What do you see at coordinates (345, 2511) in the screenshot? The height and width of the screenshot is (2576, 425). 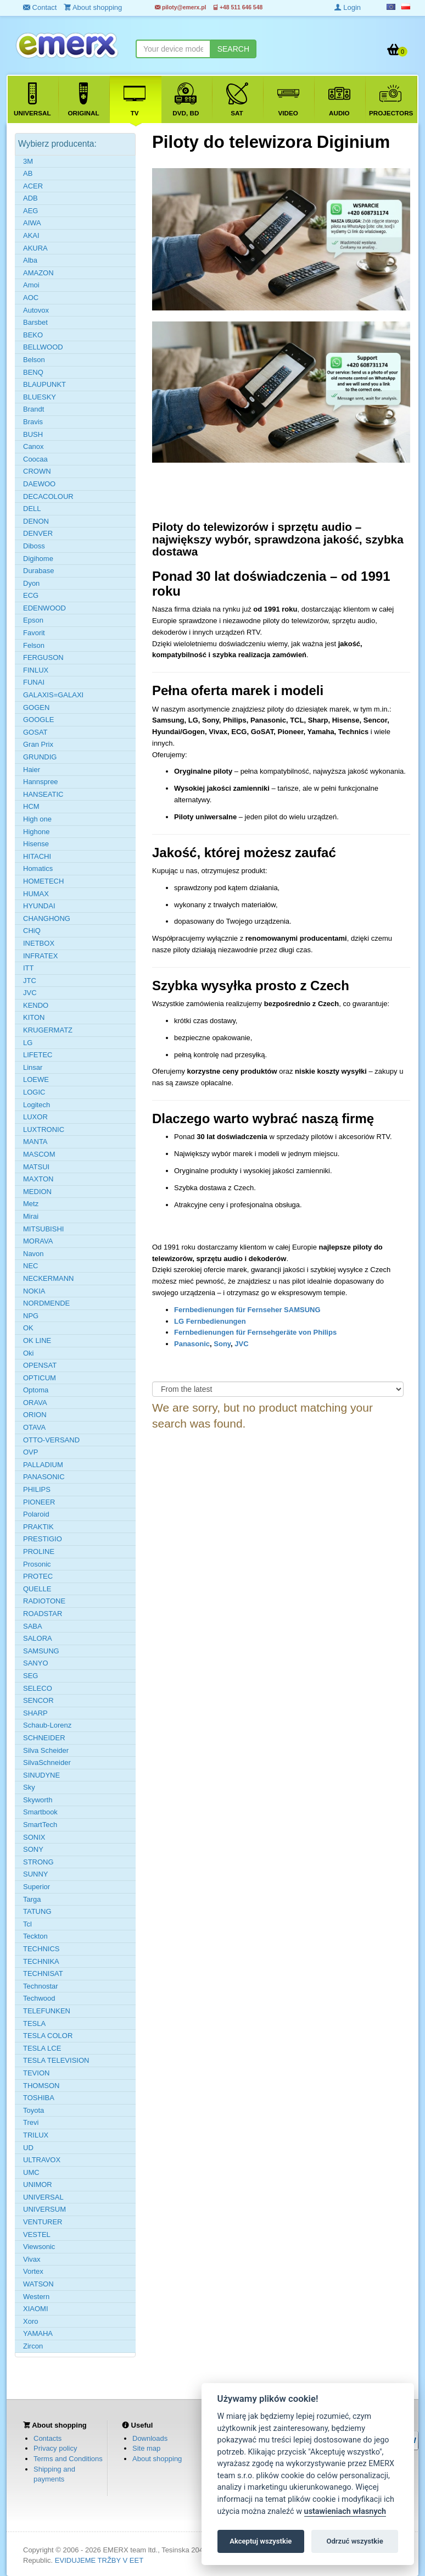 I see `ustawieniach własnych` at bounding box center [345, 2511].